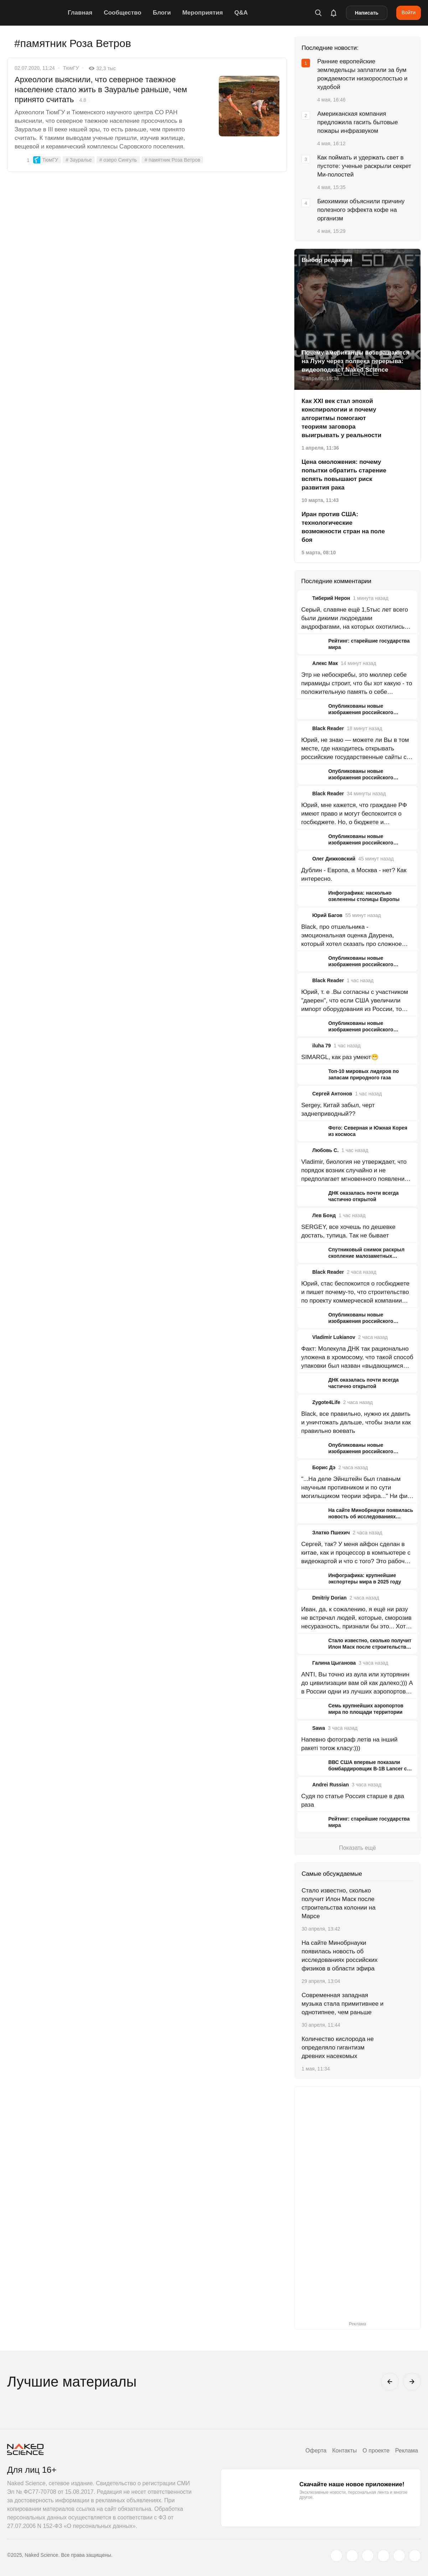  I want to click on Q&A, so click(241, 12).